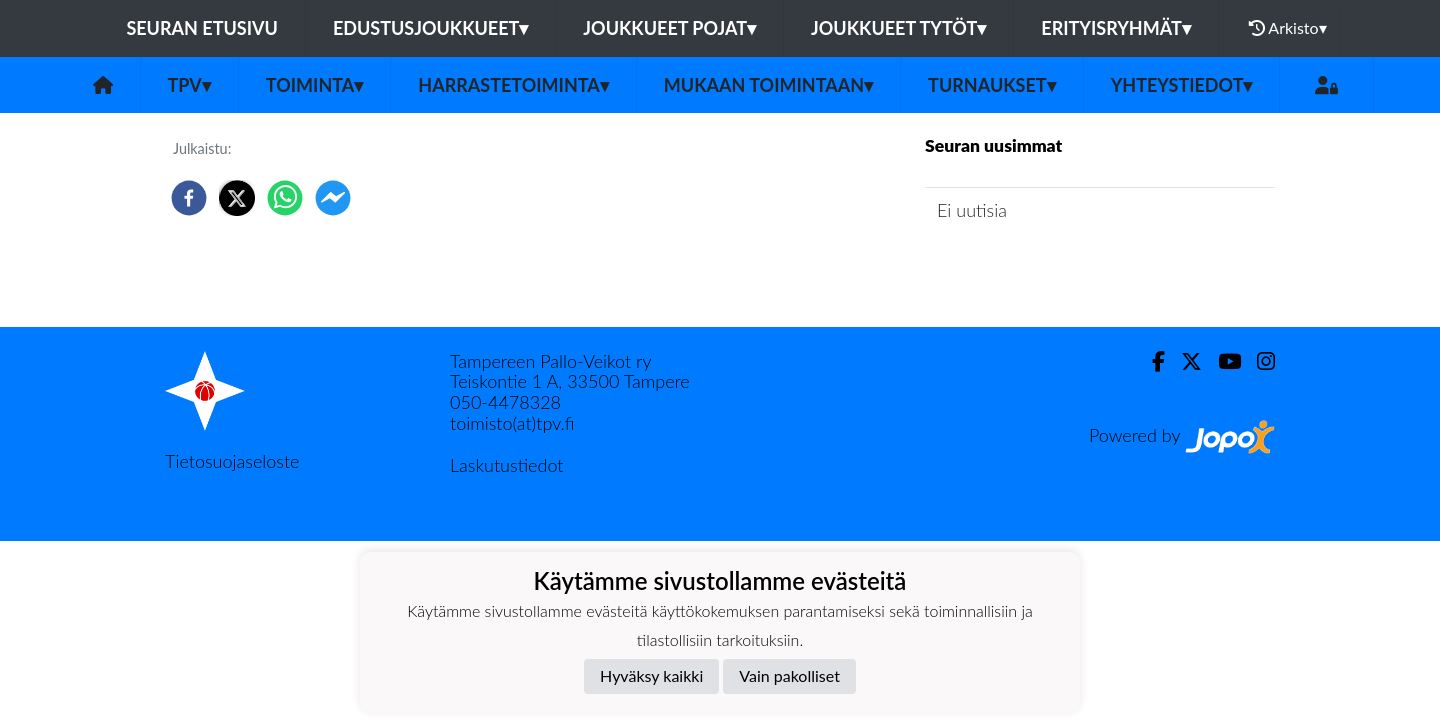 The width and height of the screenshot is (1440, 720). I want to click on [twitter], so click(237, 198).